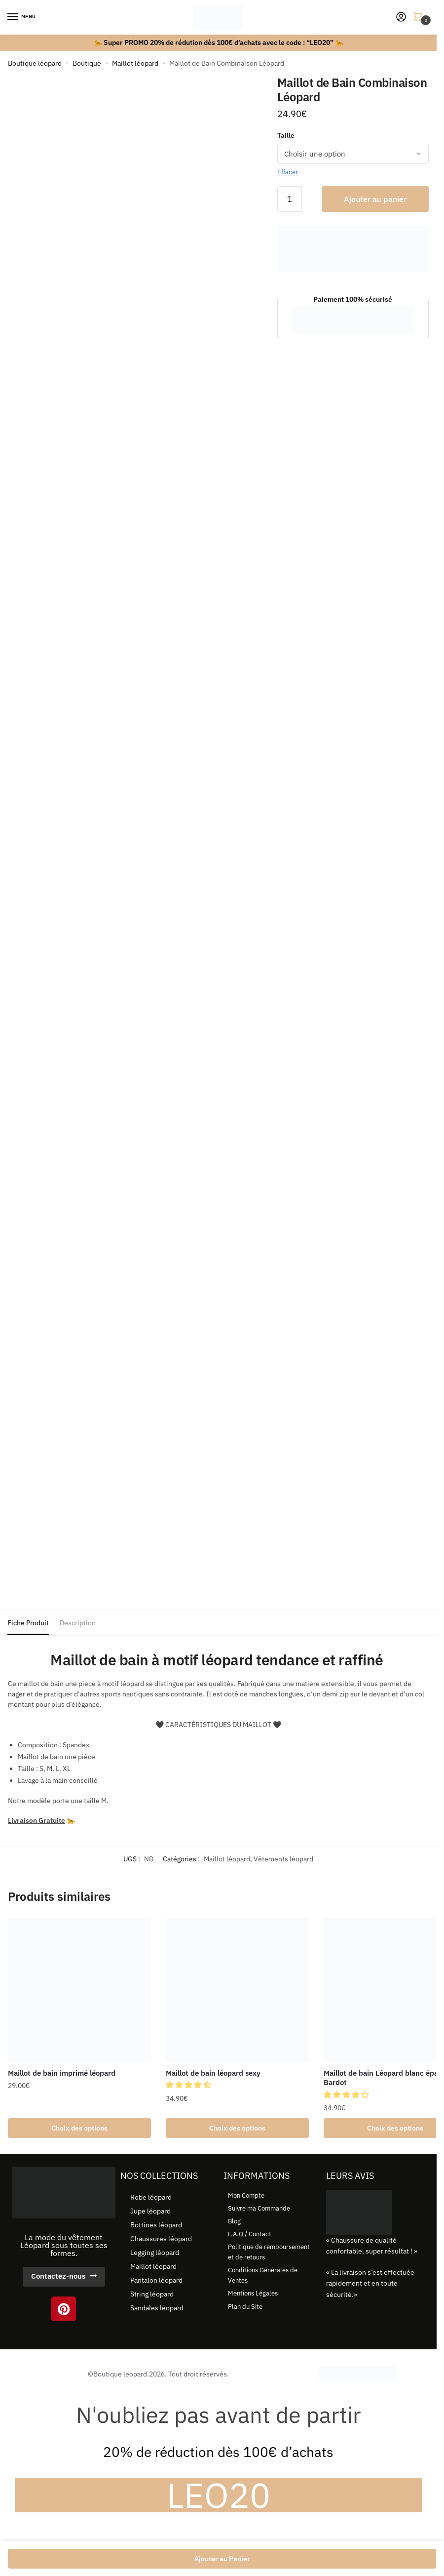  What do you see at coordinates (190, 2085) in the screenshot?
I see `[button]` at bounding box center [190, 2085].